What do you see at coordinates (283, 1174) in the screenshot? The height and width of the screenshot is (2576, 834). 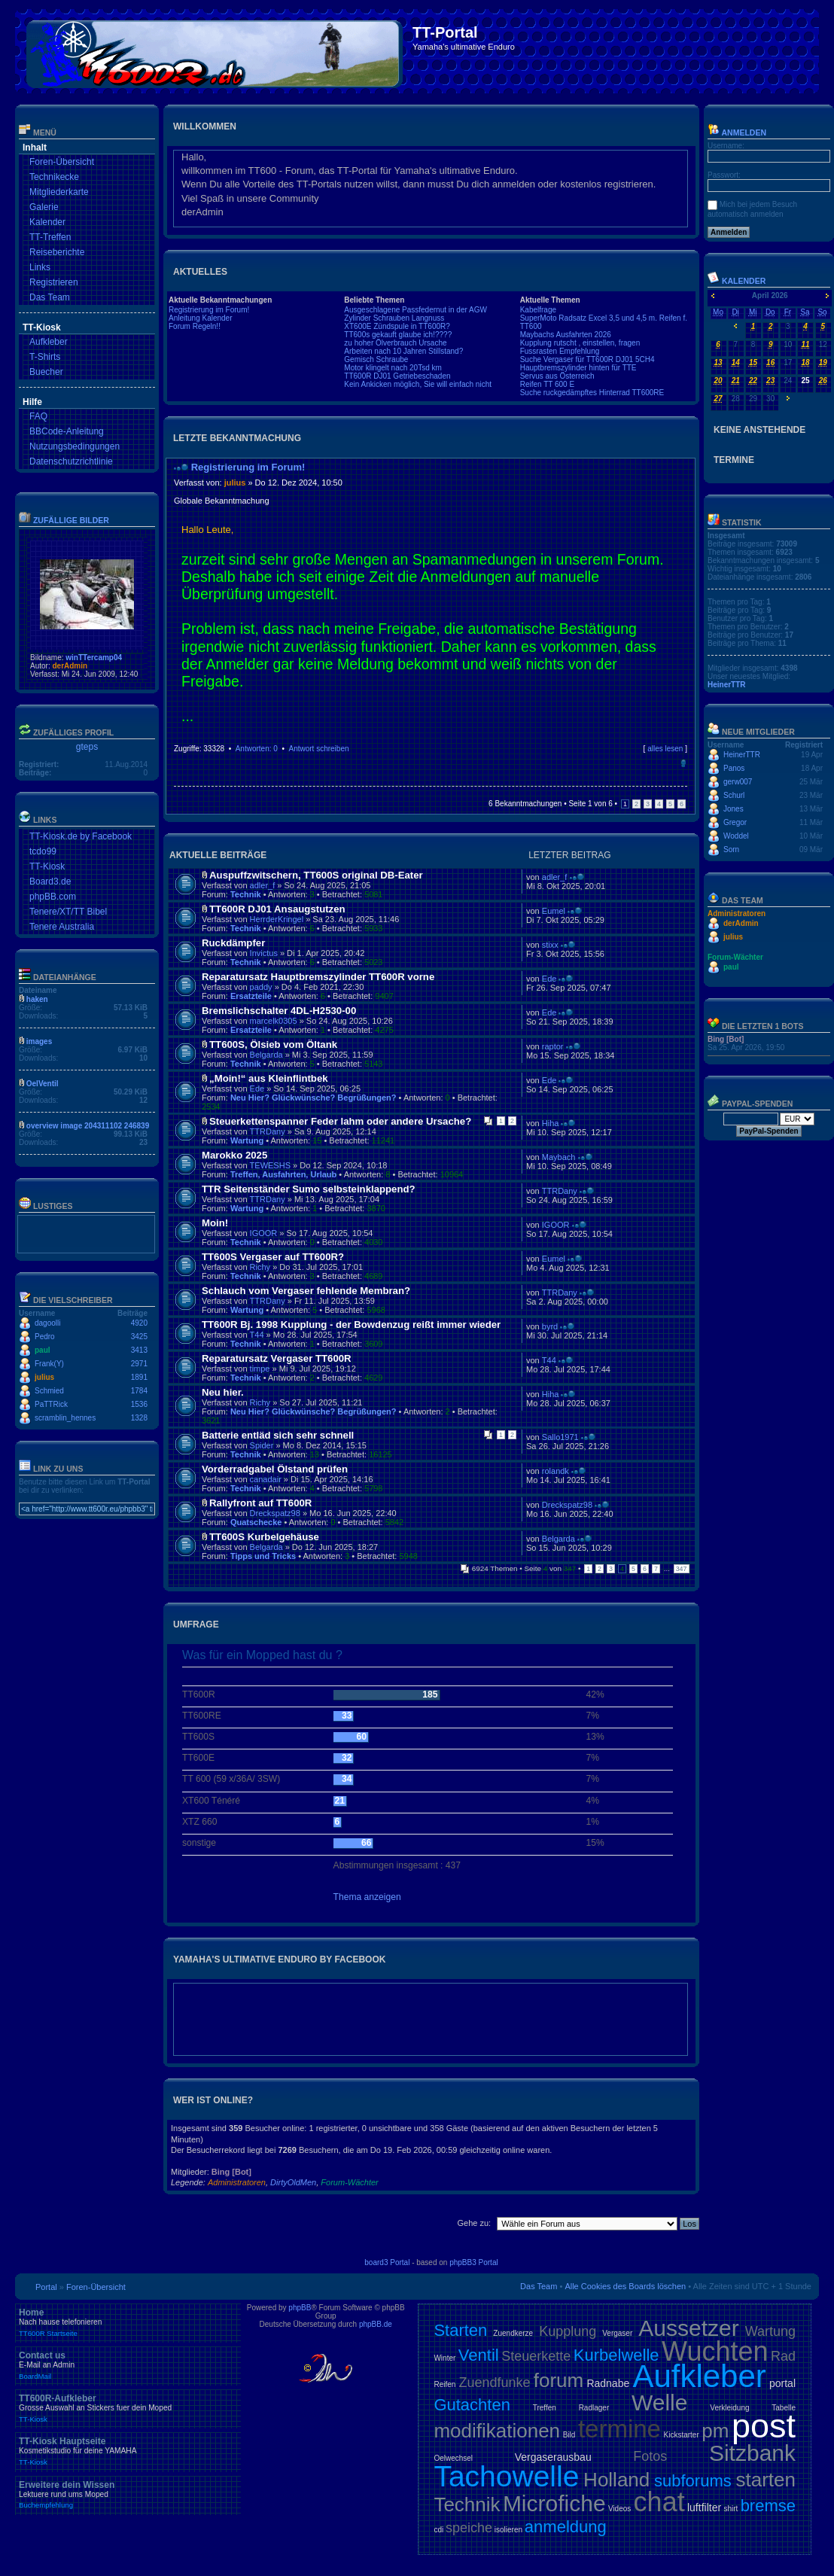 I see `Treffen, Ausfahrten, Urlaub` at bounding box center [283, 1174].